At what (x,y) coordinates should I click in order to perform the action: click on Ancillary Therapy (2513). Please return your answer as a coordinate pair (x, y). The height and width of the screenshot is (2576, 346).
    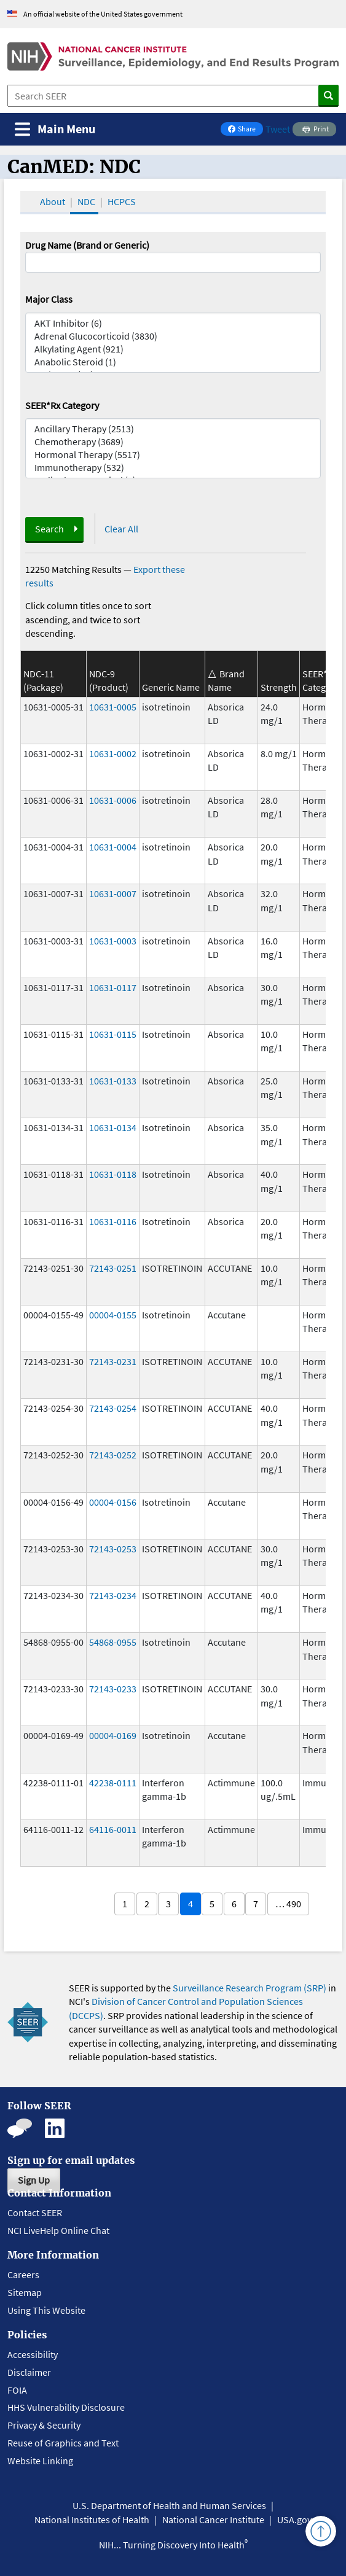
    Looking at the image, I should click on (173, 428).